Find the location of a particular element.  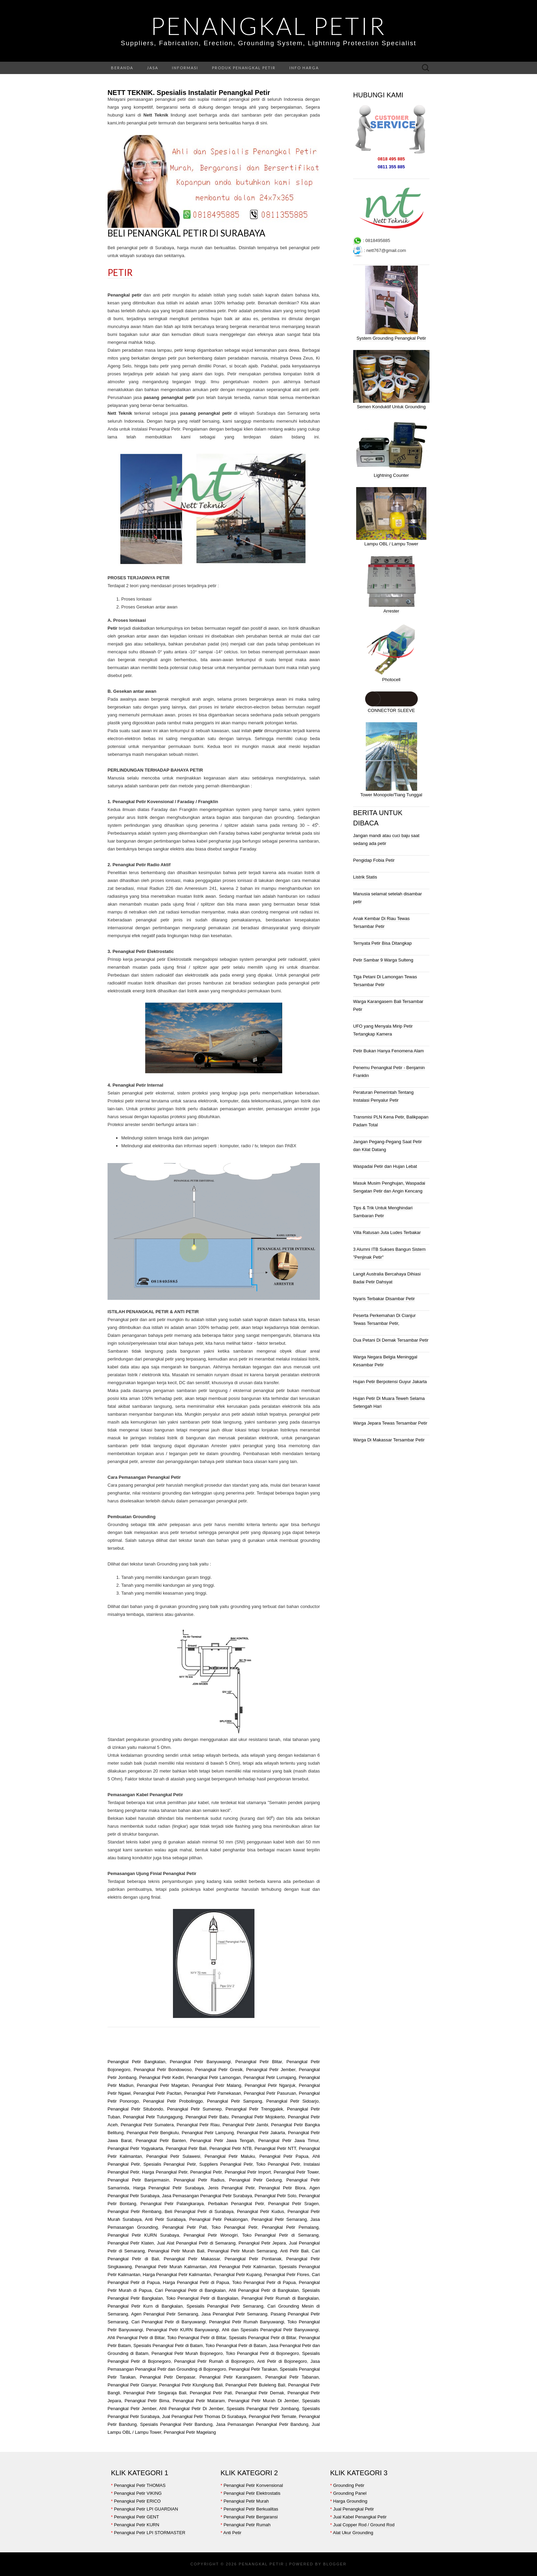

Penangkal Petir Denpasar is located at coordinates (167, 2377).